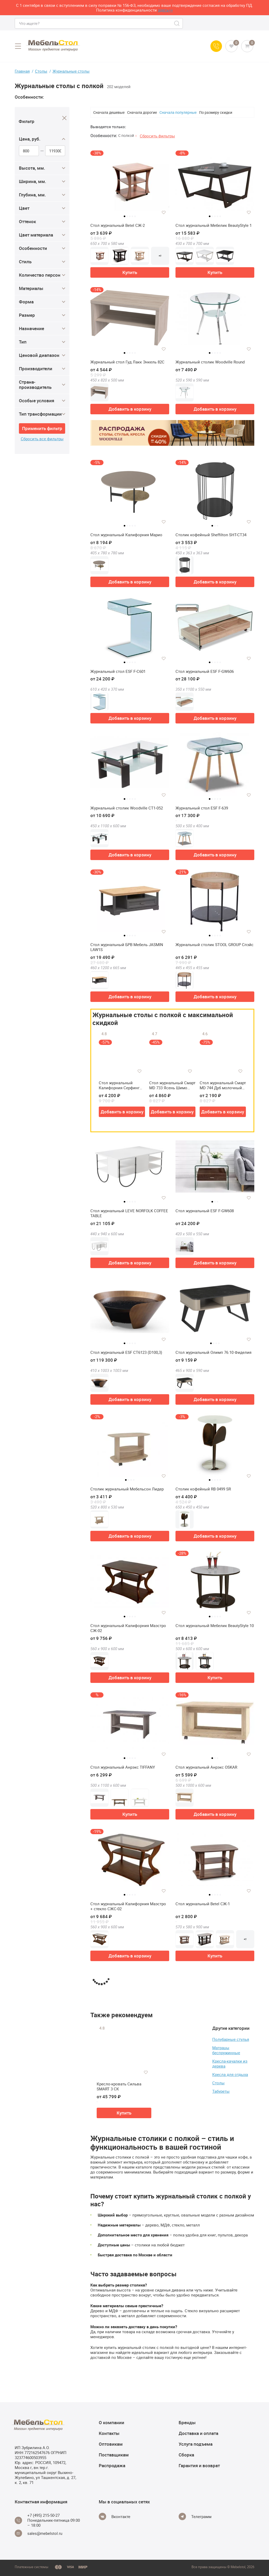 This screenshot has height=2576, width=269. I want to click on Сначала дешевые, so click(109, 112).